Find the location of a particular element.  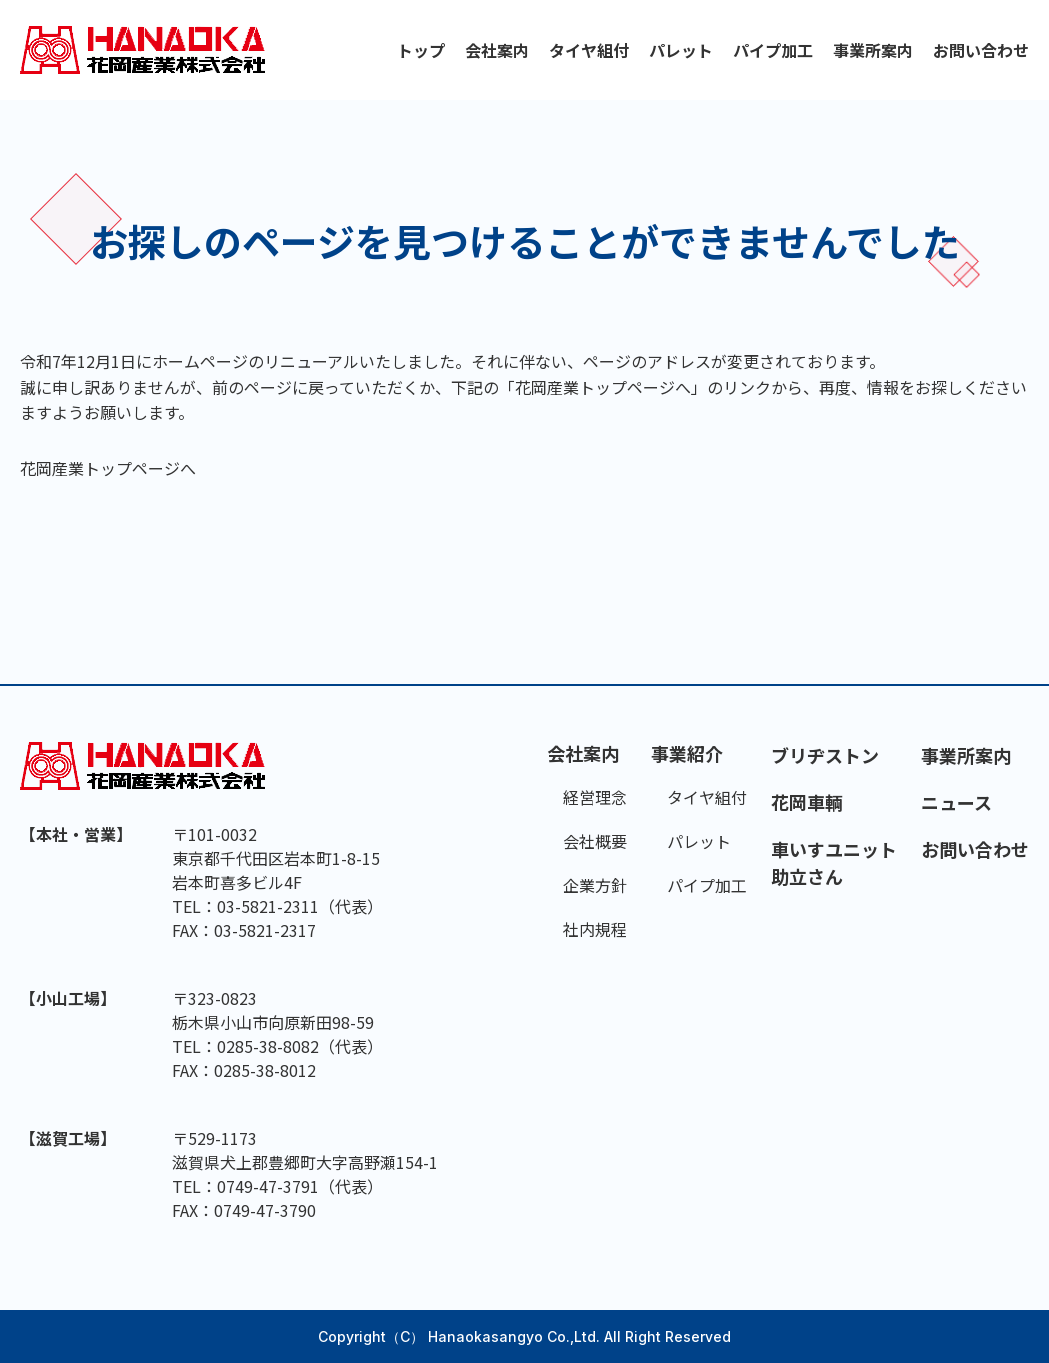

パイプ加工 is located at coordinates (773, 50).